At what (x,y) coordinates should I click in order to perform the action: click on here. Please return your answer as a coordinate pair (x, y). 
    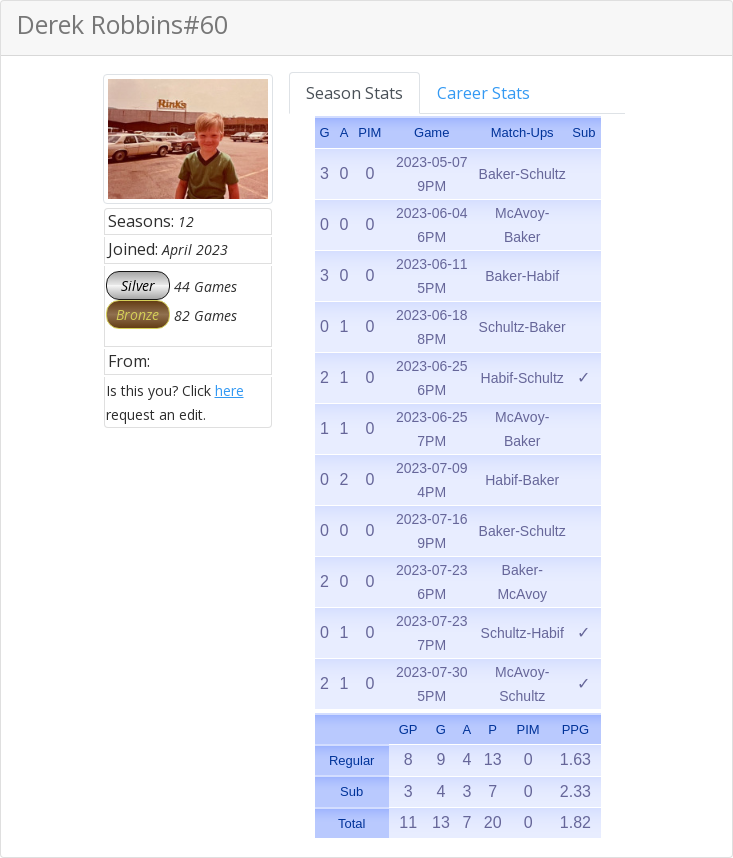
    Looking at the image, I should click on (229, 390).